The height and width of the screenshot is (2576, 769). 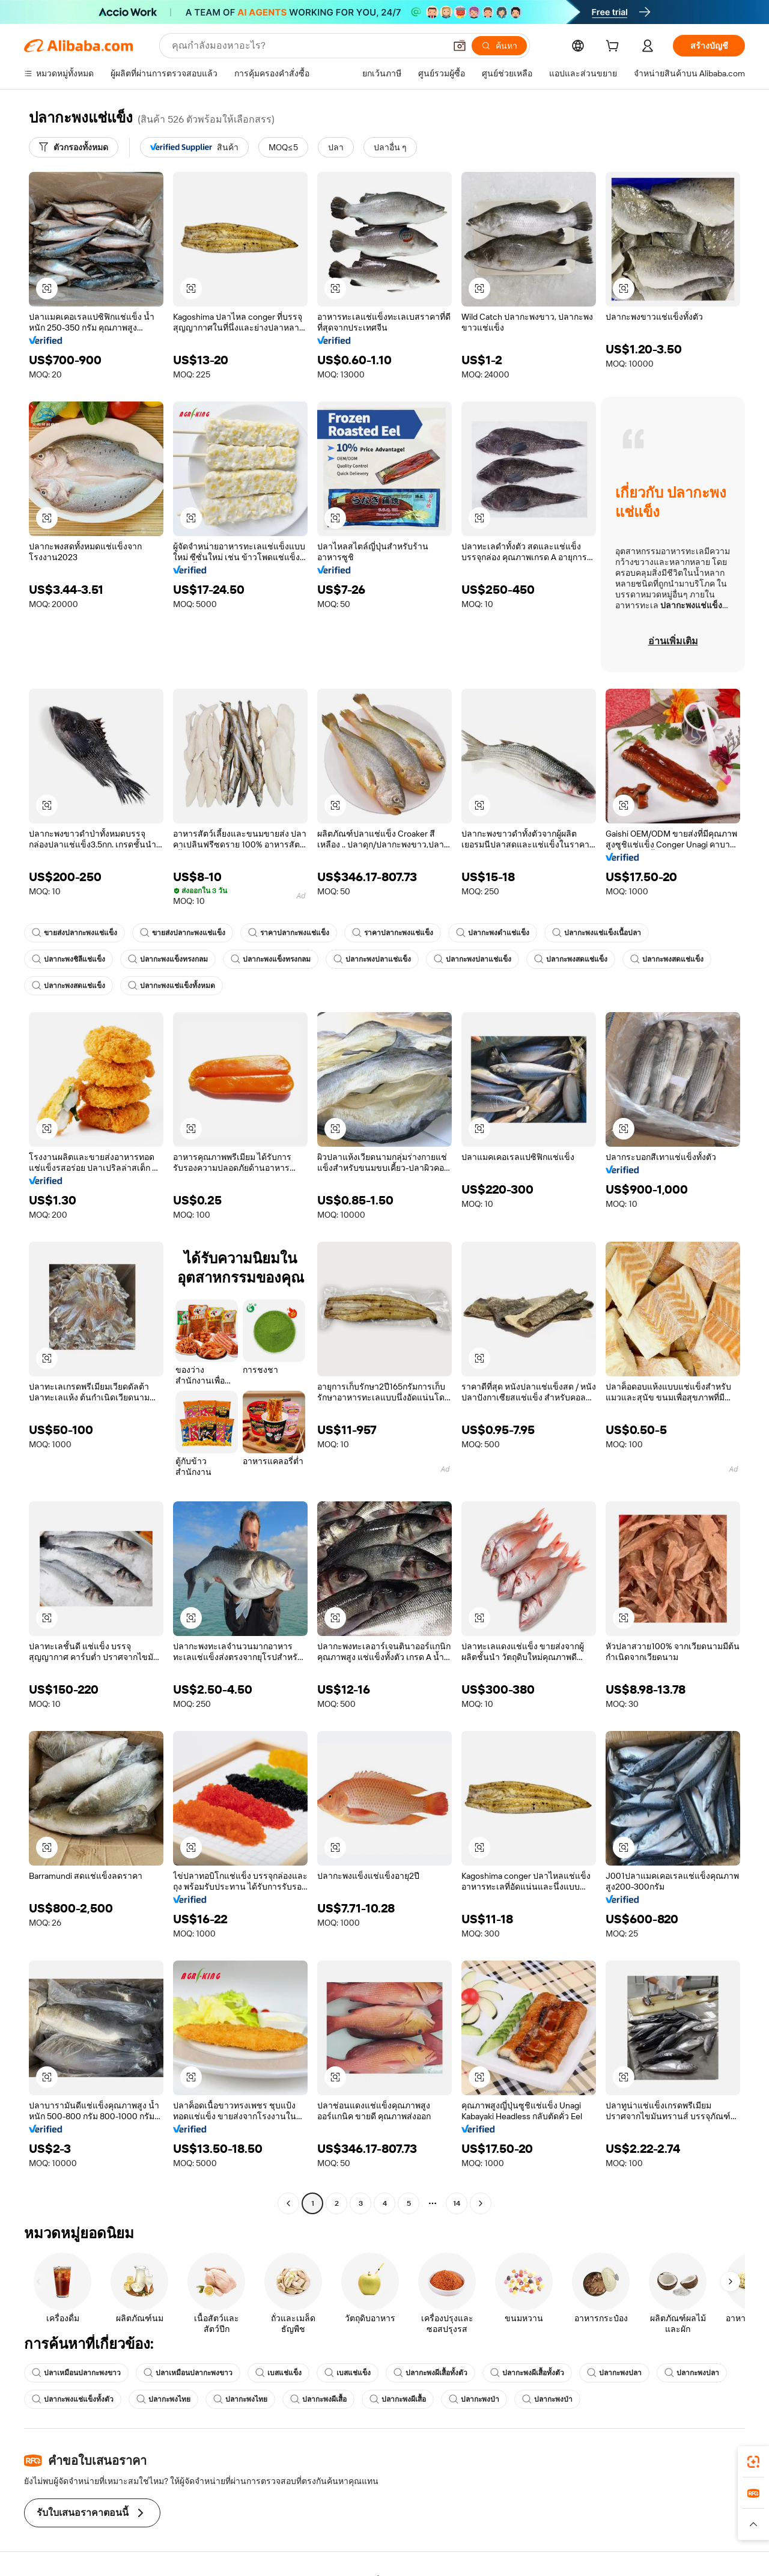 What do you see at coordinates (615, 47) in the screenshot?
I see `[cart]` at bounding box center [615, 47].